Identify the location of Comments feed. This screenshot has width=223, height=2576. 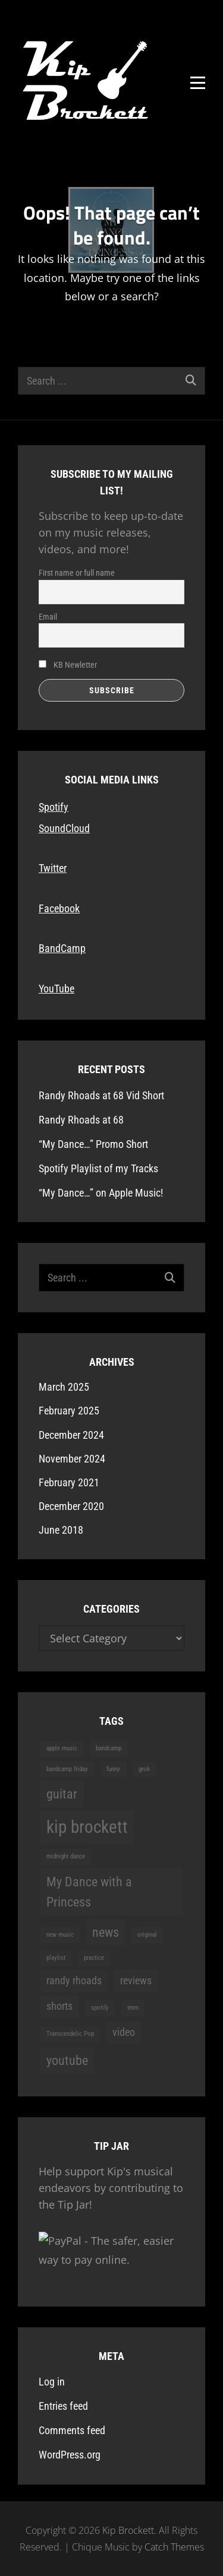
(72, 2430).